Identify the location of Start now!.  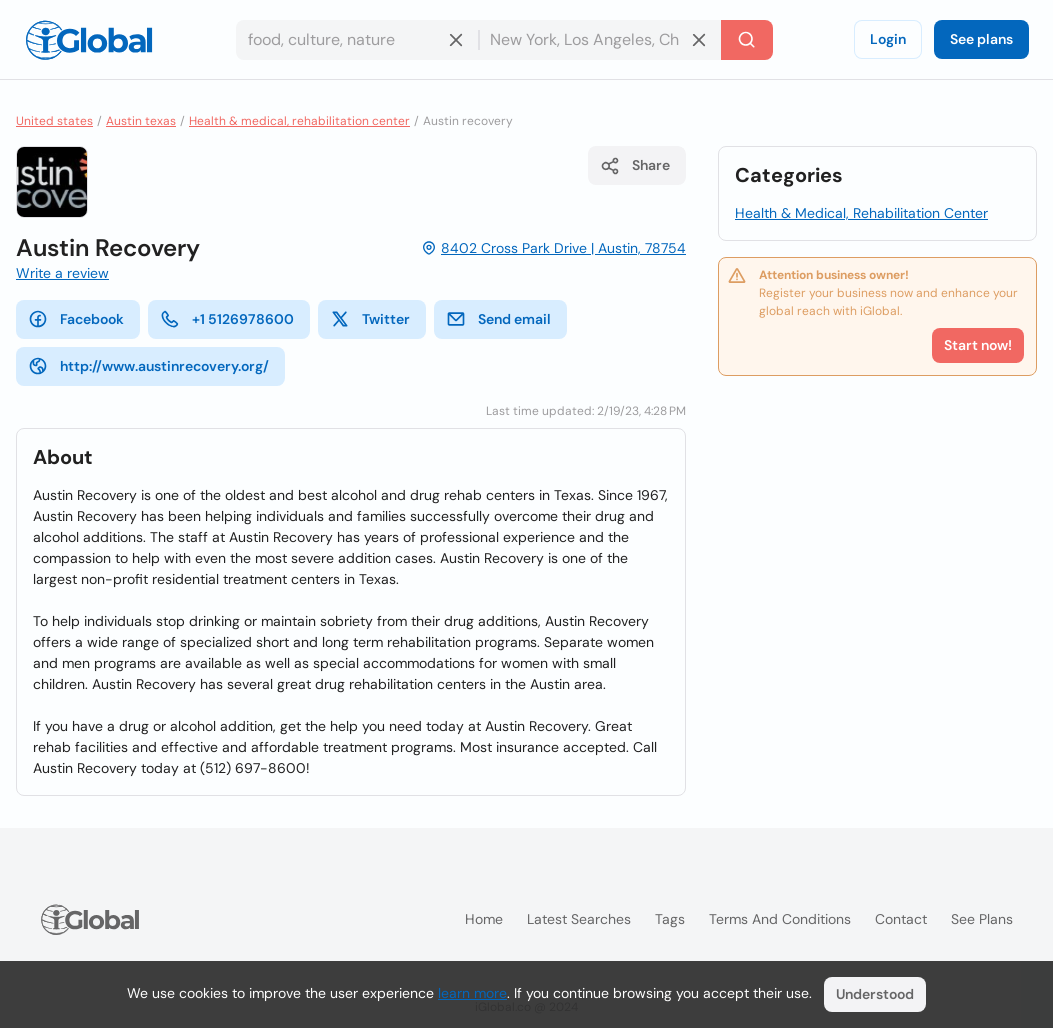
(978, 345).